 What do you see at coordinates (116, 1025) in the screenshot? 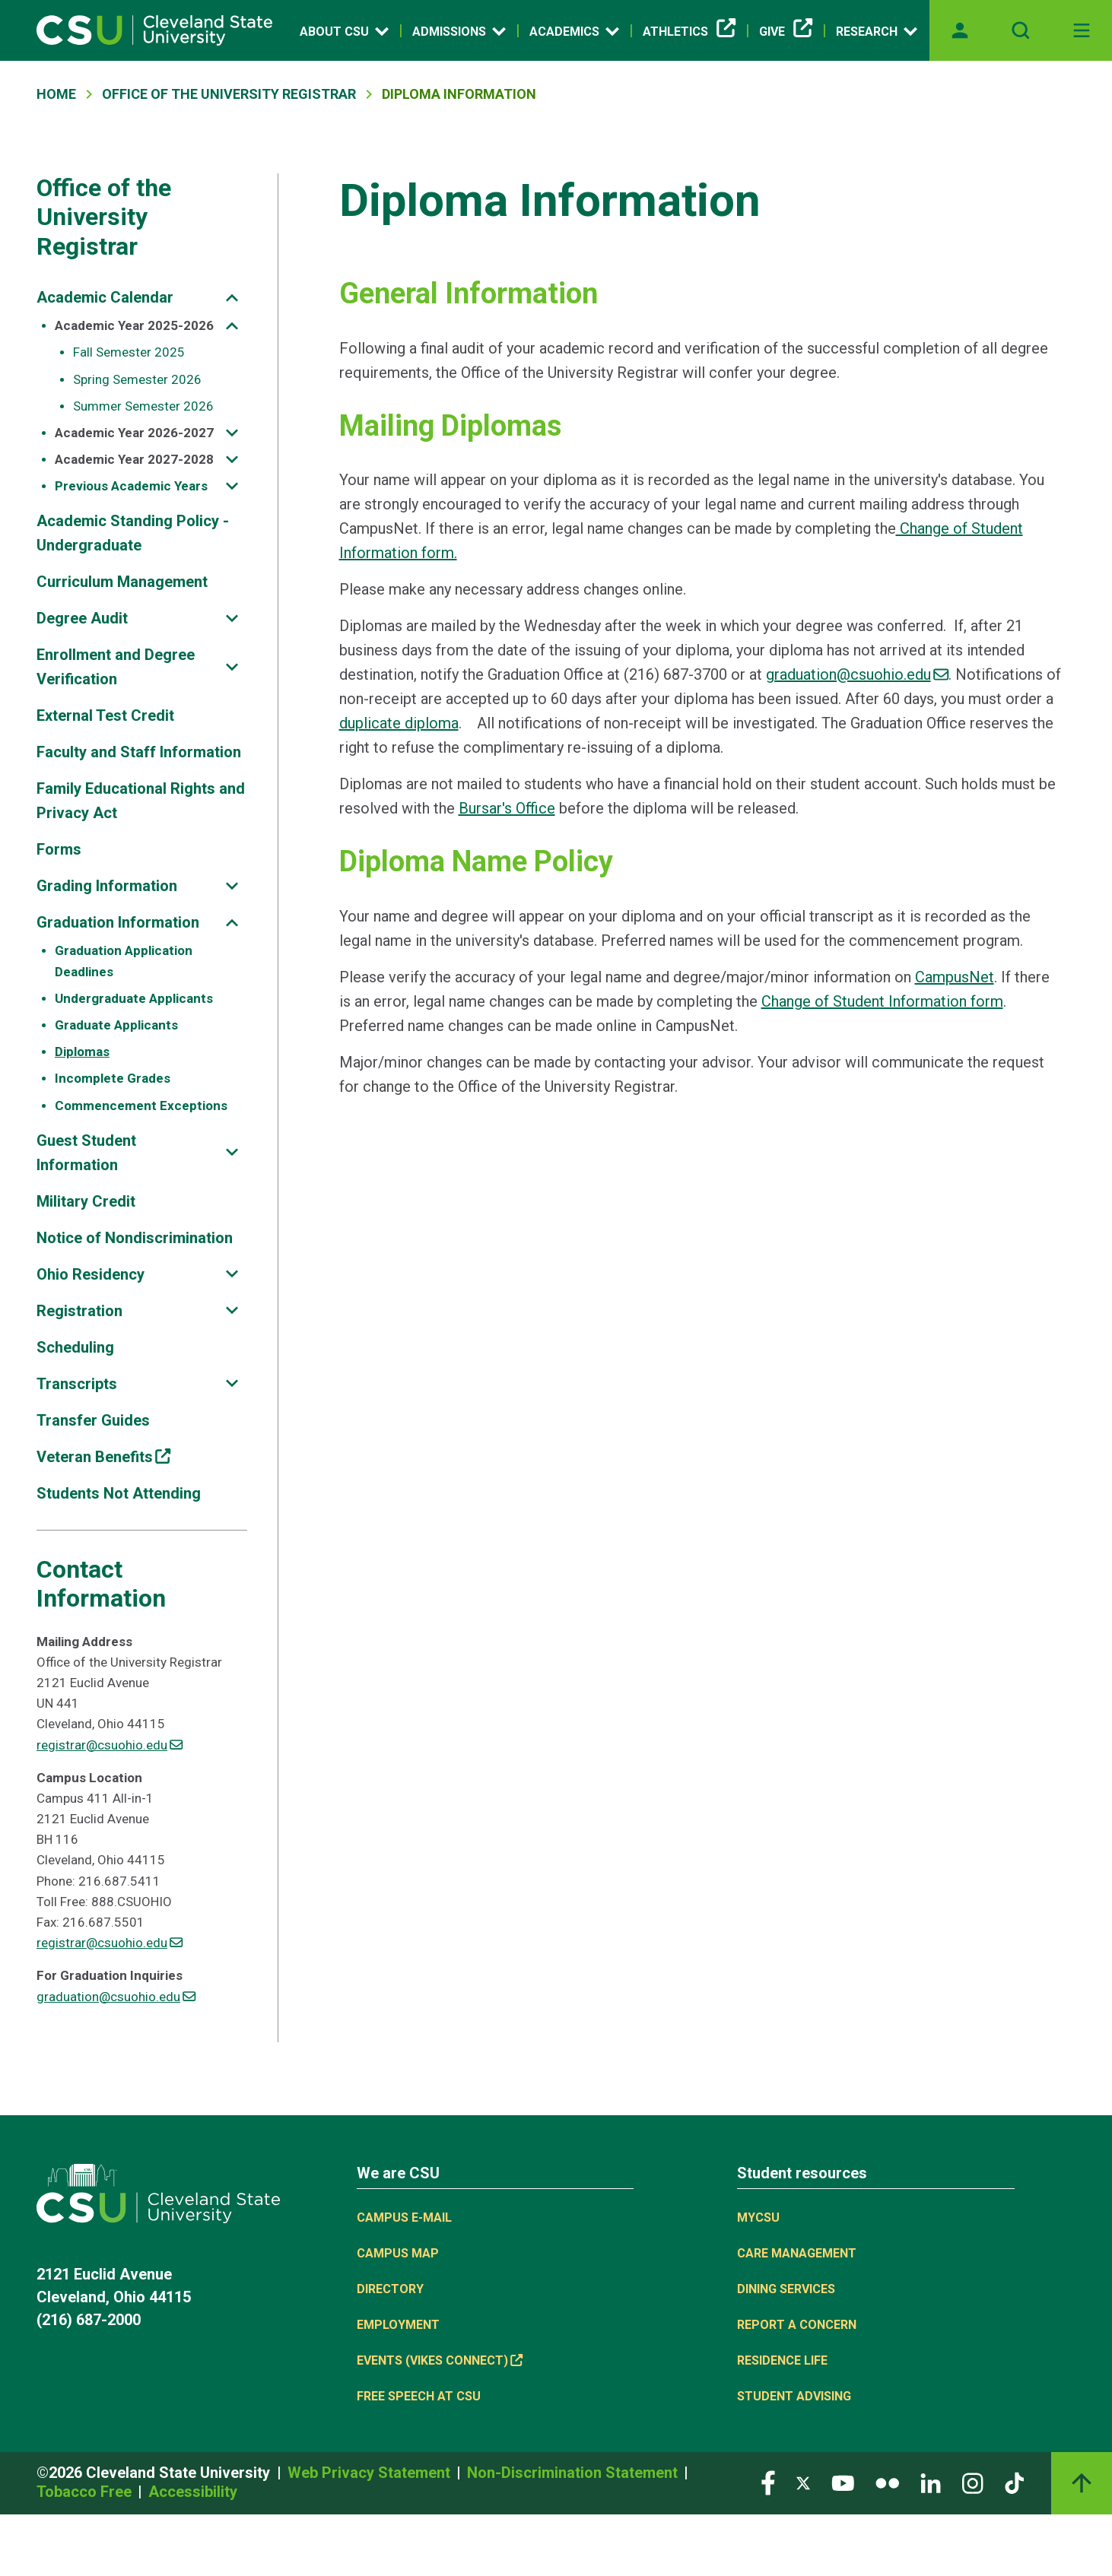
I see `Graduate Applicants` at bounding box center [116, 1025].